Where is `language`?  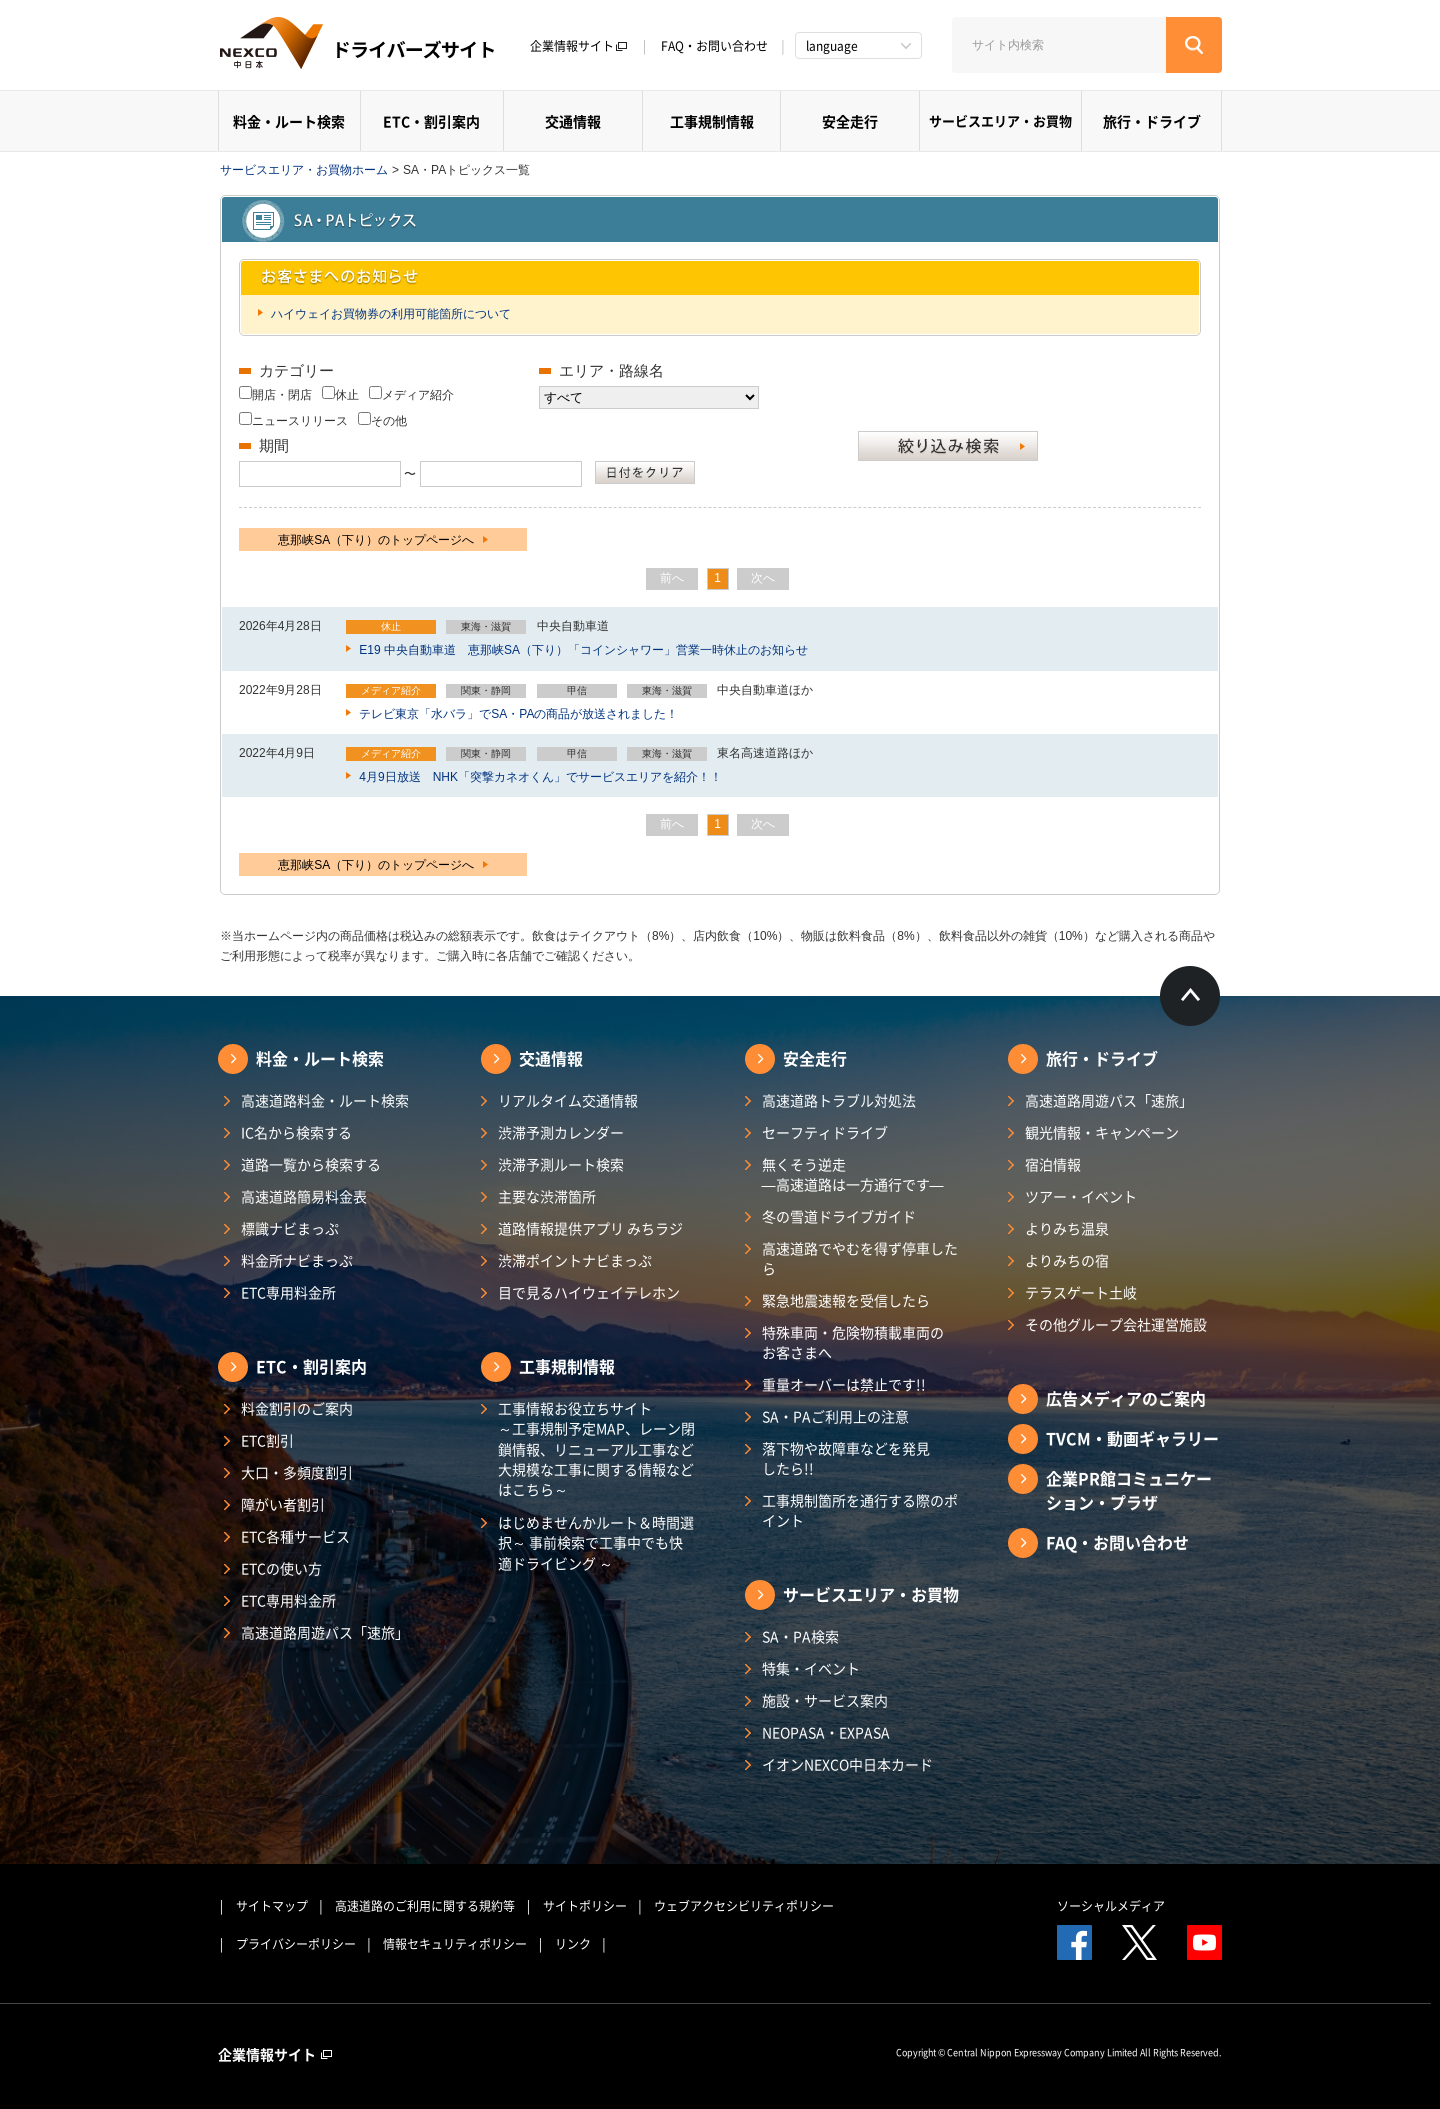 language is located at coordinates (832, 46).